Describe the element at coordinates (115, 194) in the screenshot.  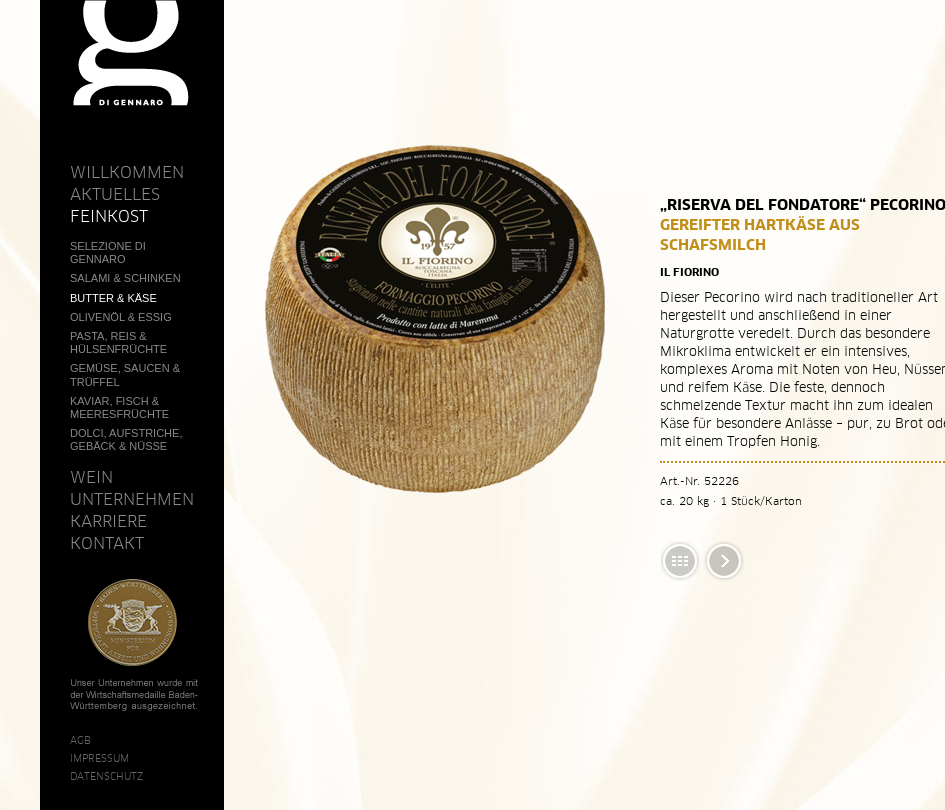
I see `Aktuelles` at that location.